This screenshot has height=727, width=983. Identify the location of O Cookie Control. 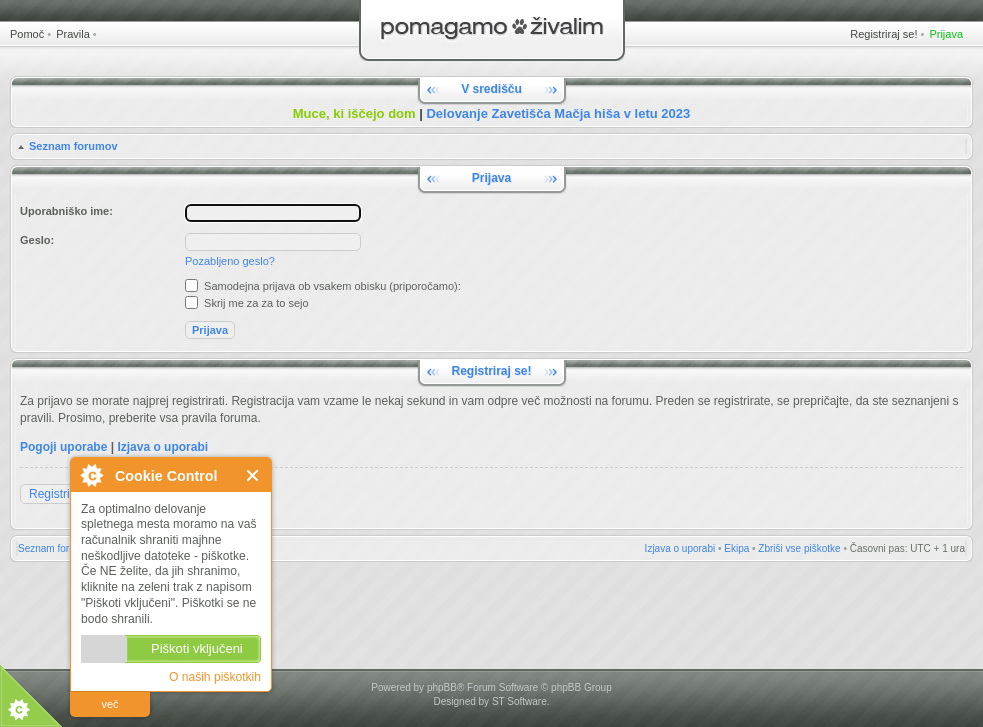
(91, 475).